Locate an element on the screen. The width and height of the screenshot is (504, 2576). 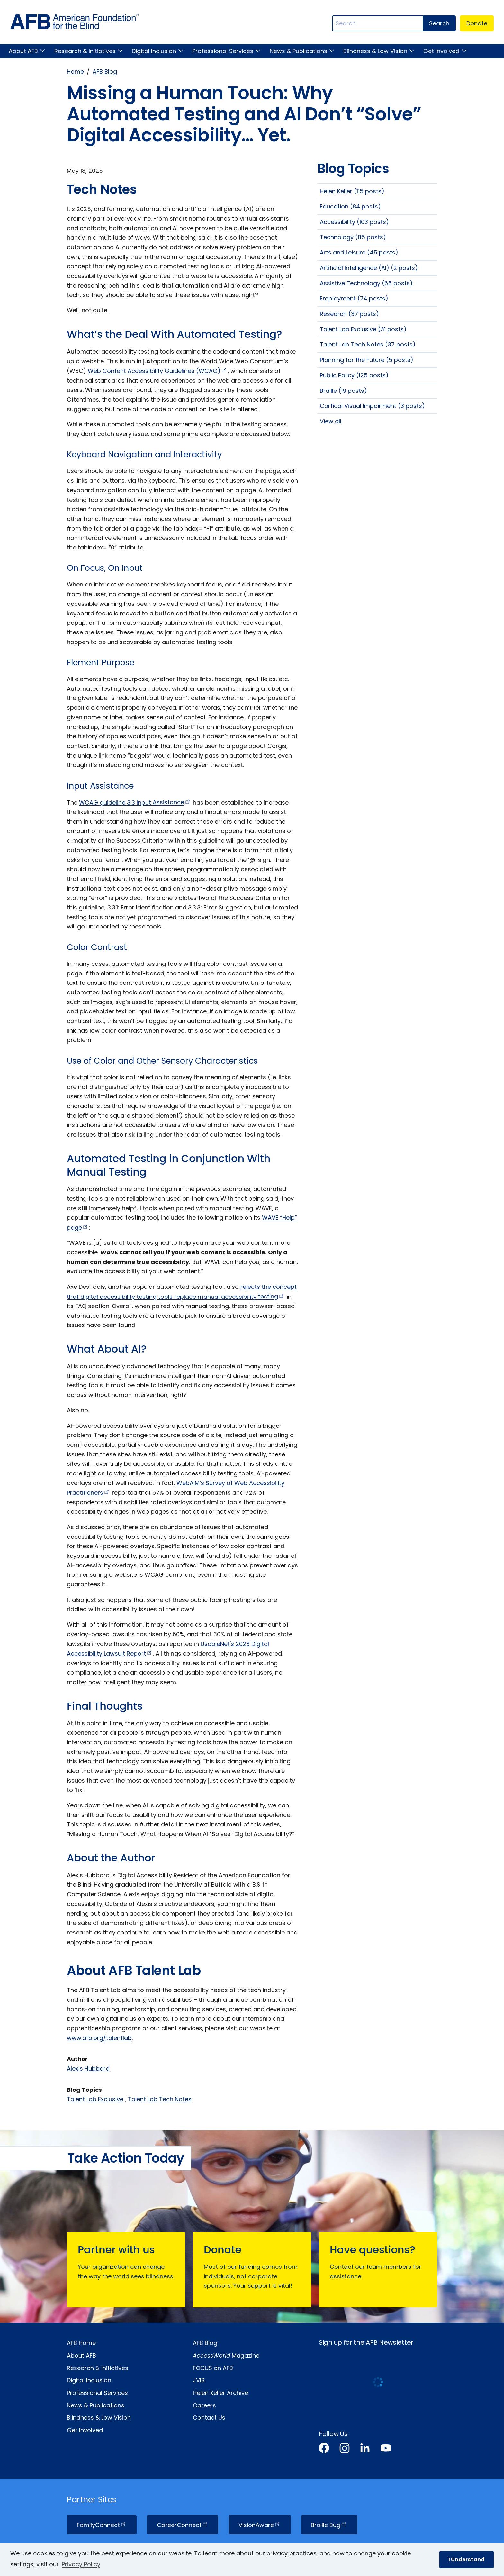
Planning for the Future (5 posts) is located at coordinates (366, 360).